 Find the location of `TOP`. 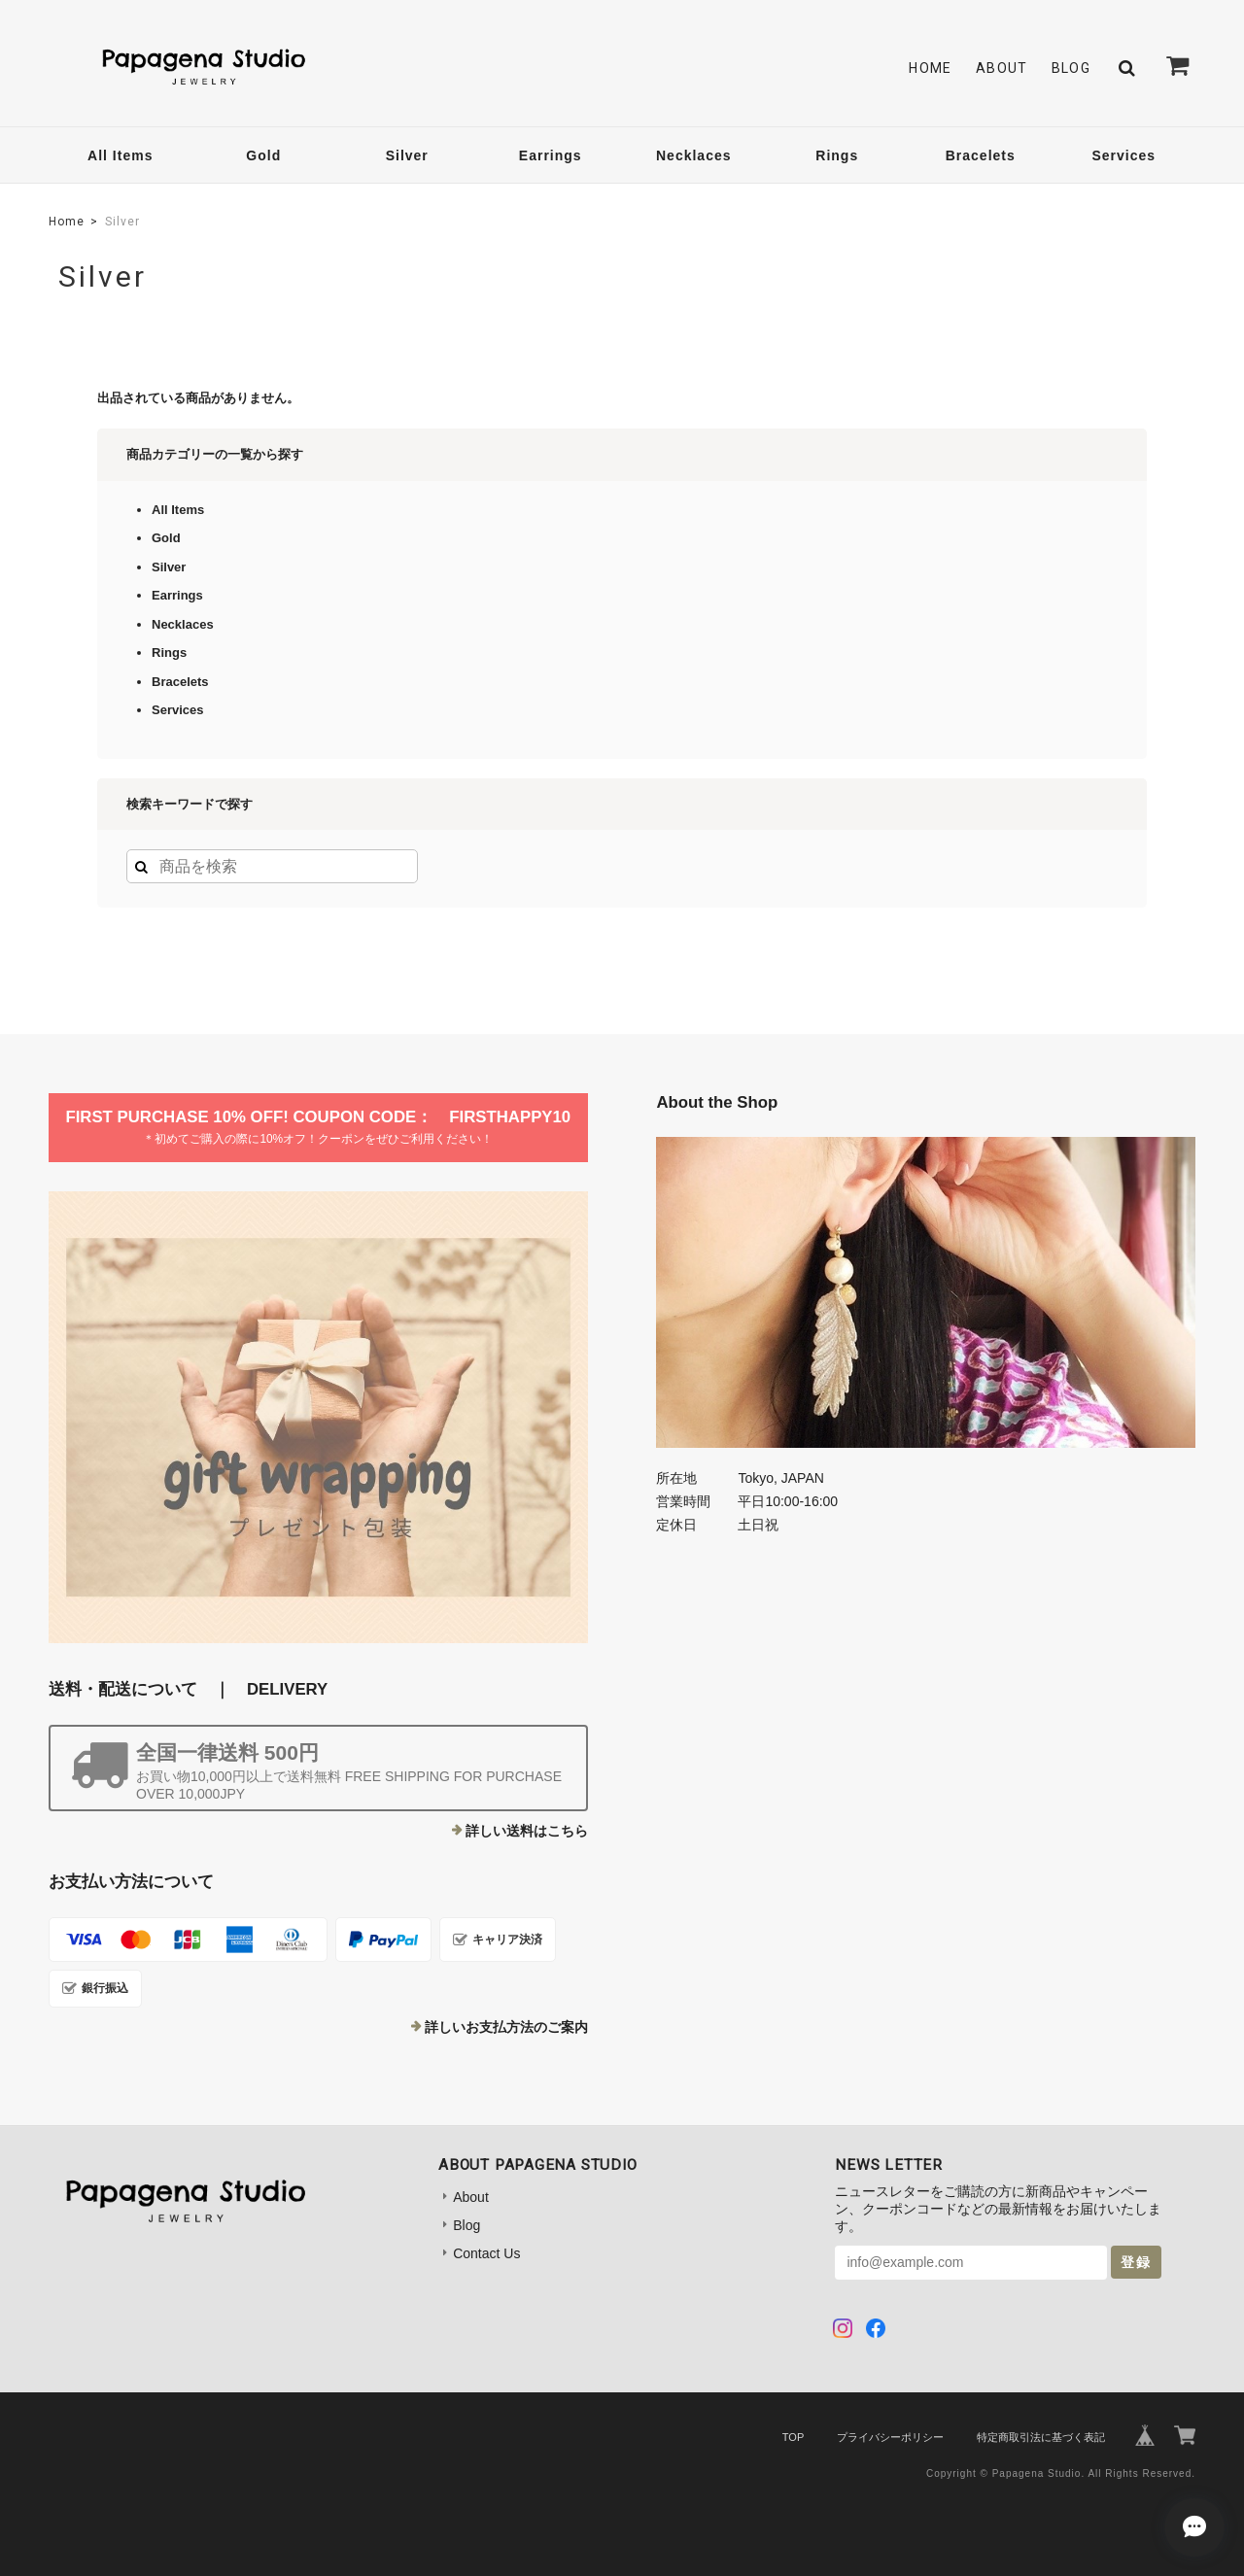

TOP is located at coordinates (793, 2437).